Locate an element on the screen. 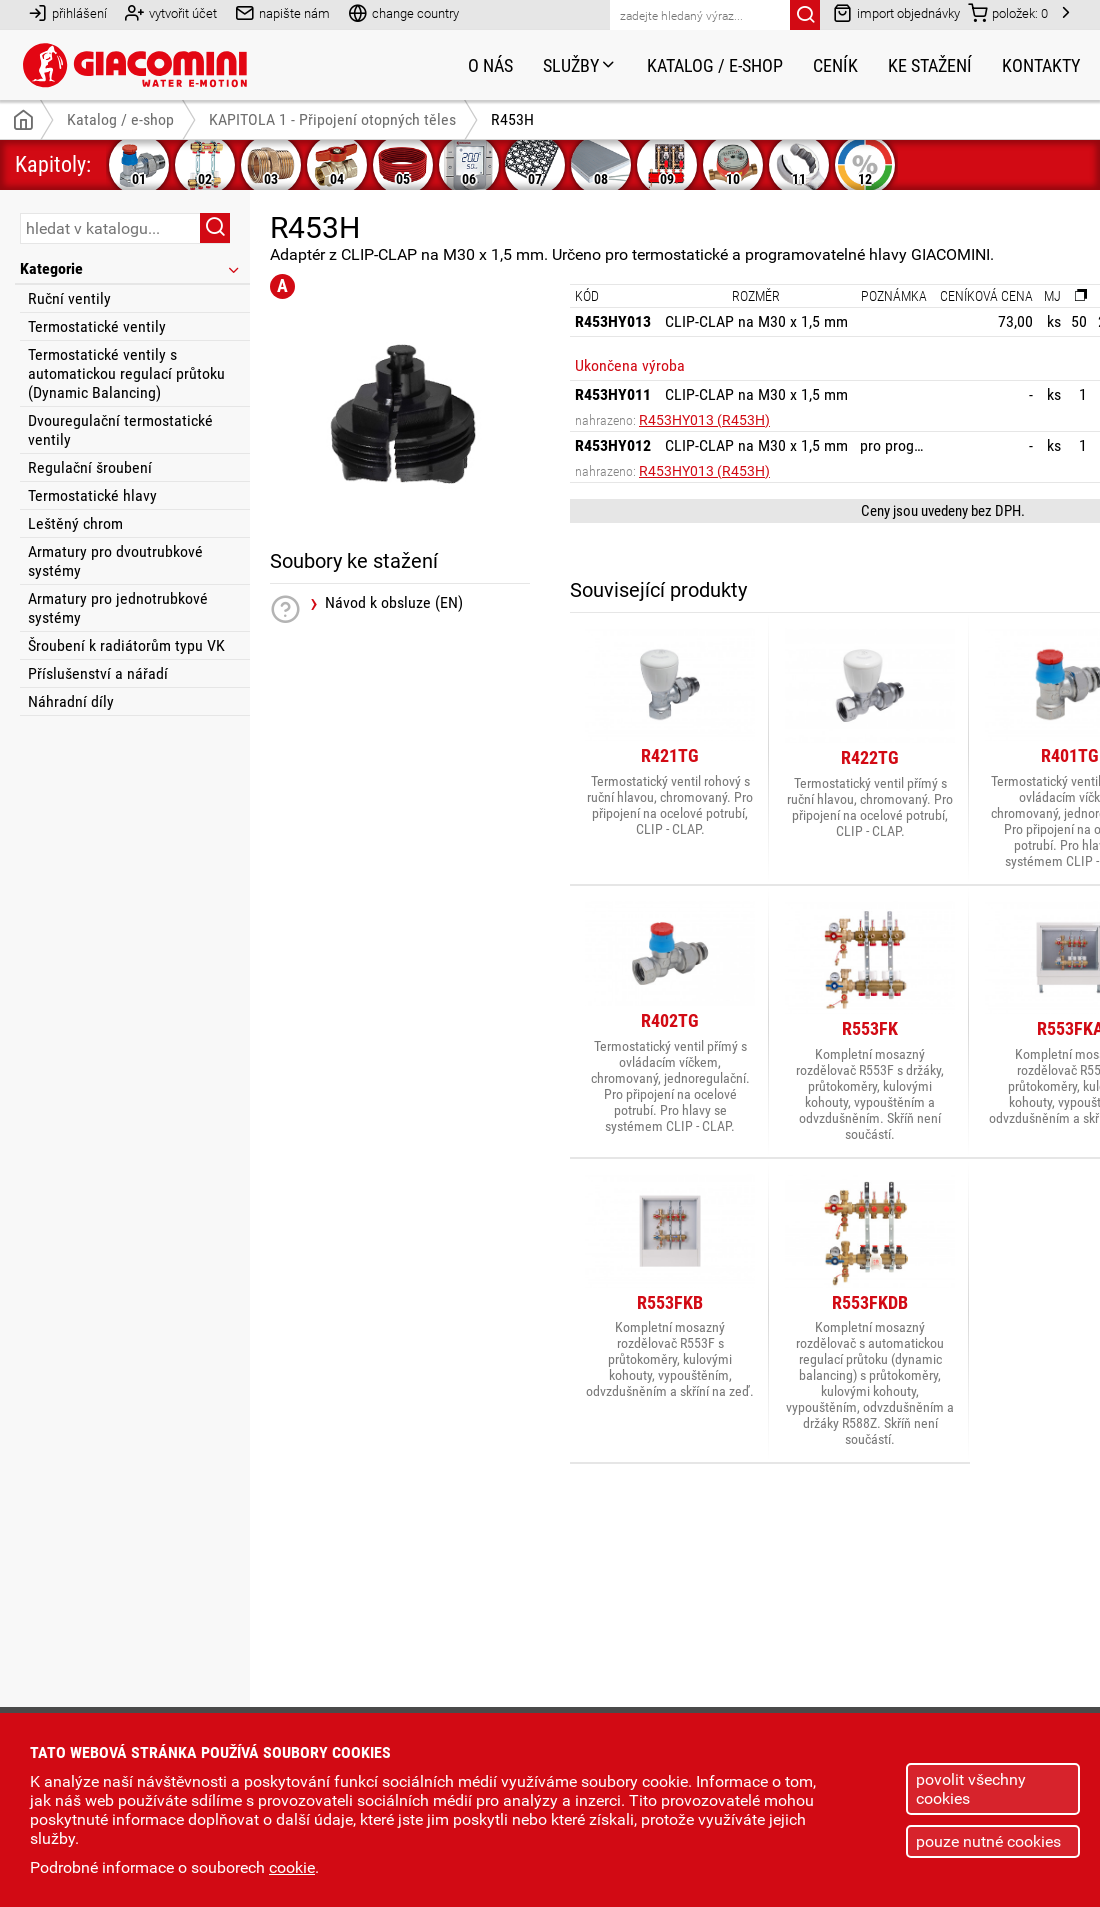 The image size is (1100, 1907). Ceník is located at coordinates (835, 65).